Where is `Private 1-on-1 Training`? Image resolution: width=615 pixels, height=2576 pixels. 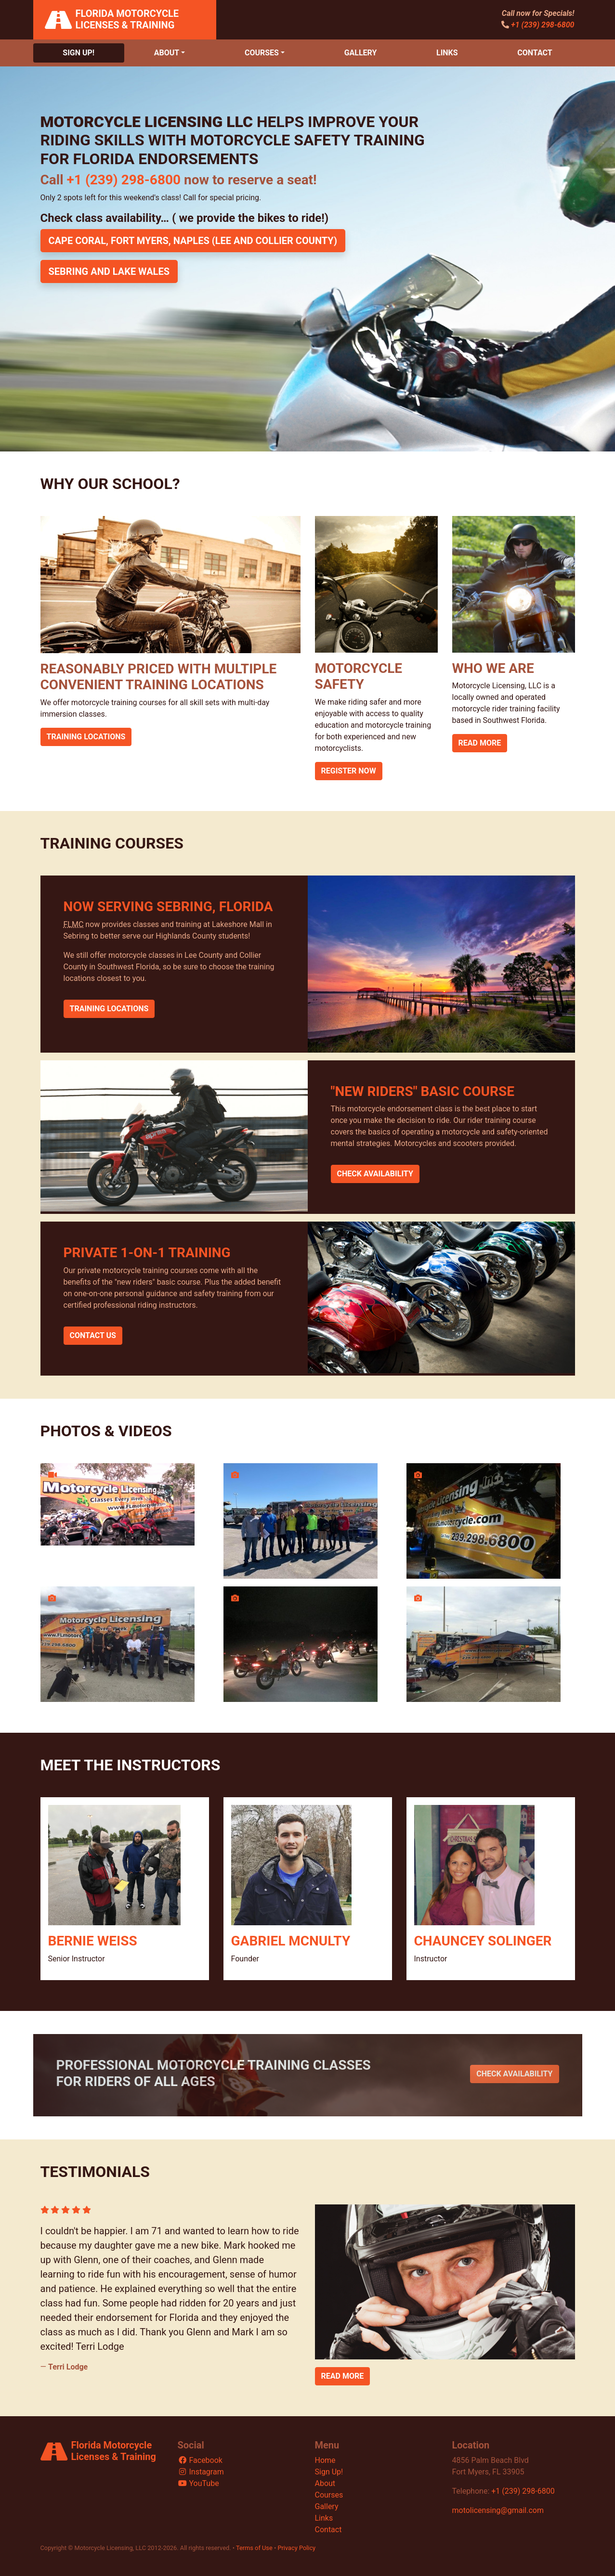 Private 1-on-1 Training is located at coordinates (147, 1253).